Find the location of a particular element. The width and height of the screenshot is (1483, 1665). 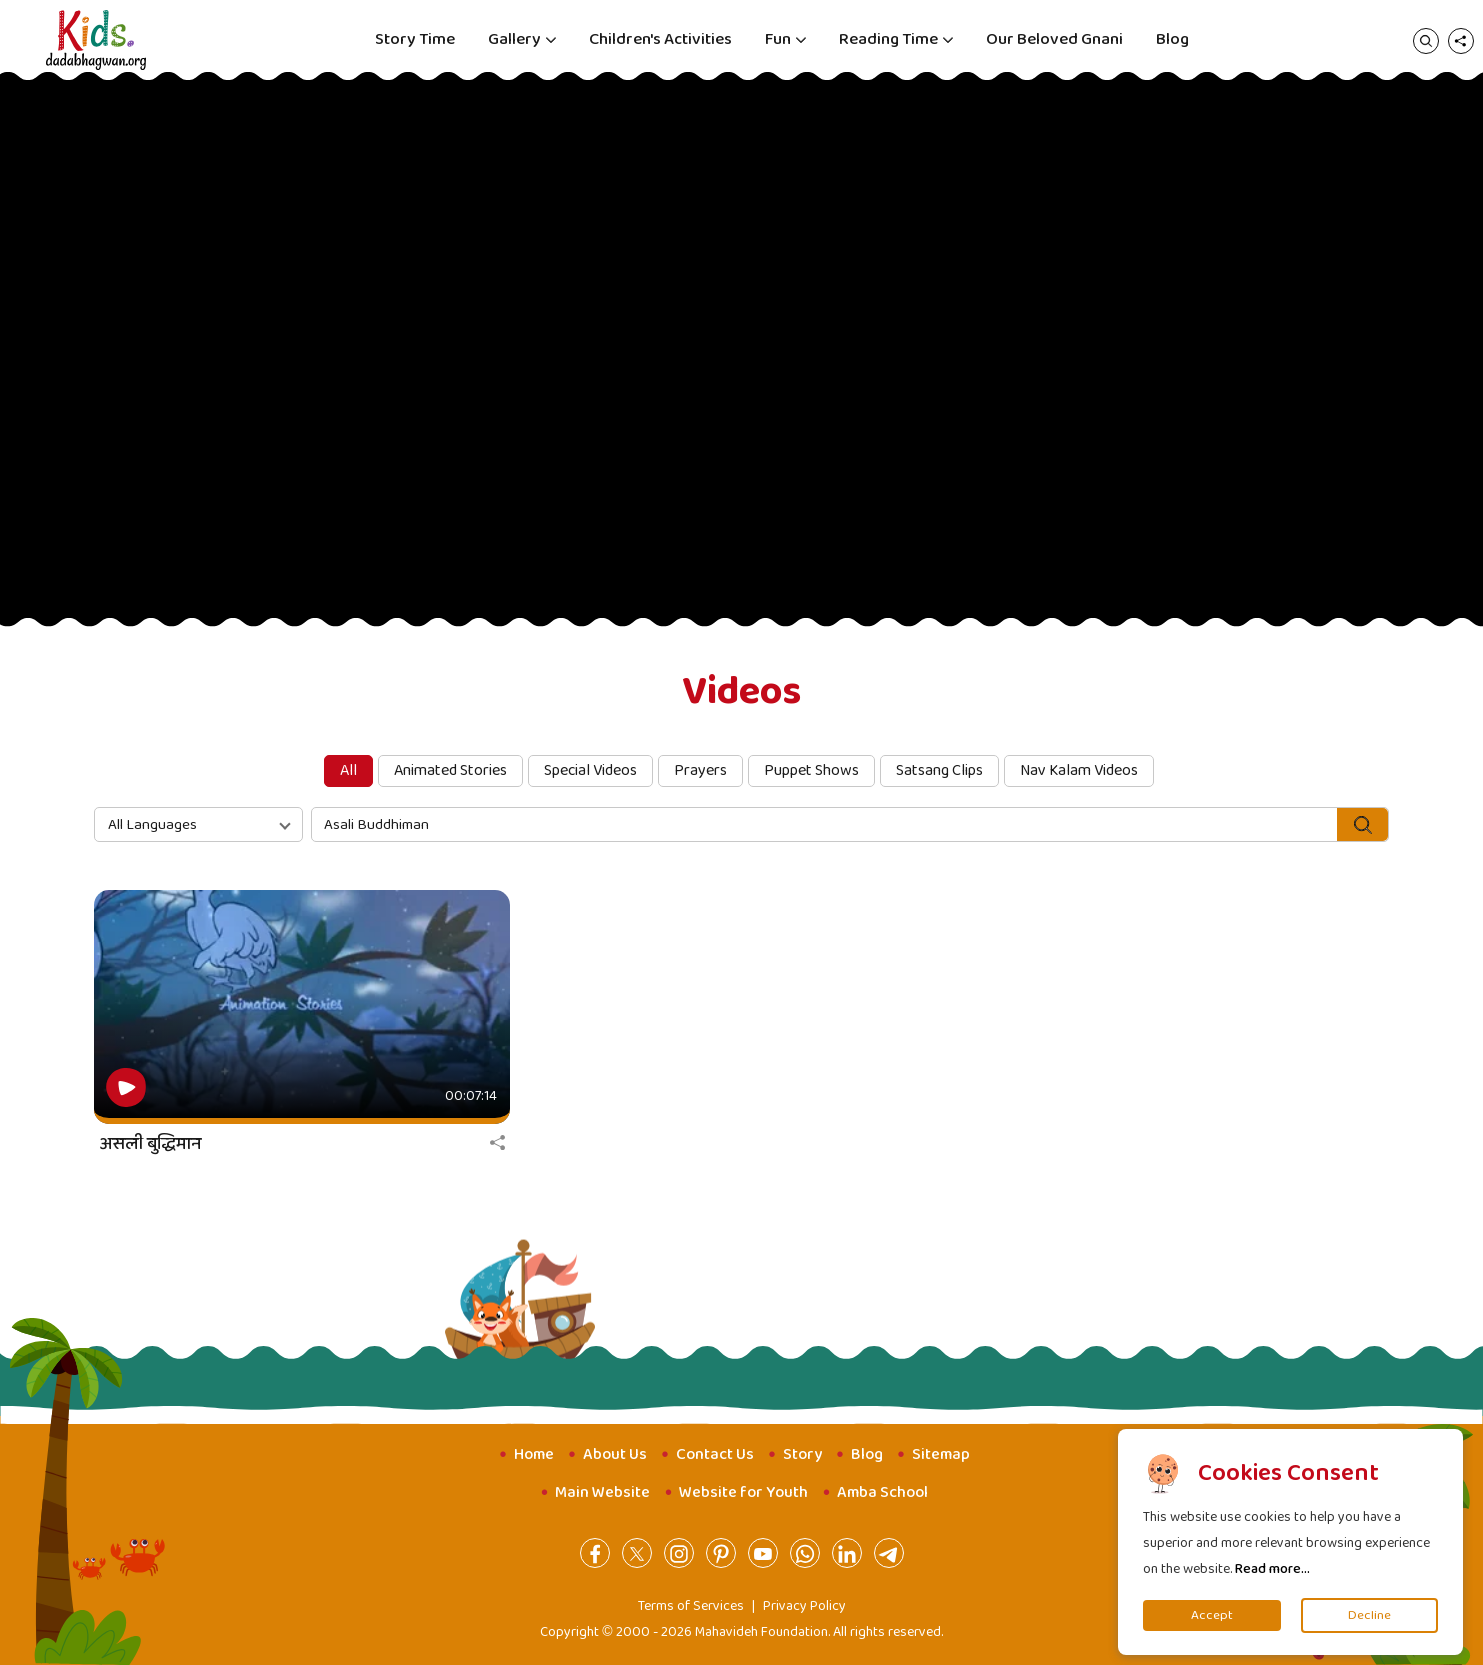

Our Beloved Gnani is located at coordinates (1054, 39).